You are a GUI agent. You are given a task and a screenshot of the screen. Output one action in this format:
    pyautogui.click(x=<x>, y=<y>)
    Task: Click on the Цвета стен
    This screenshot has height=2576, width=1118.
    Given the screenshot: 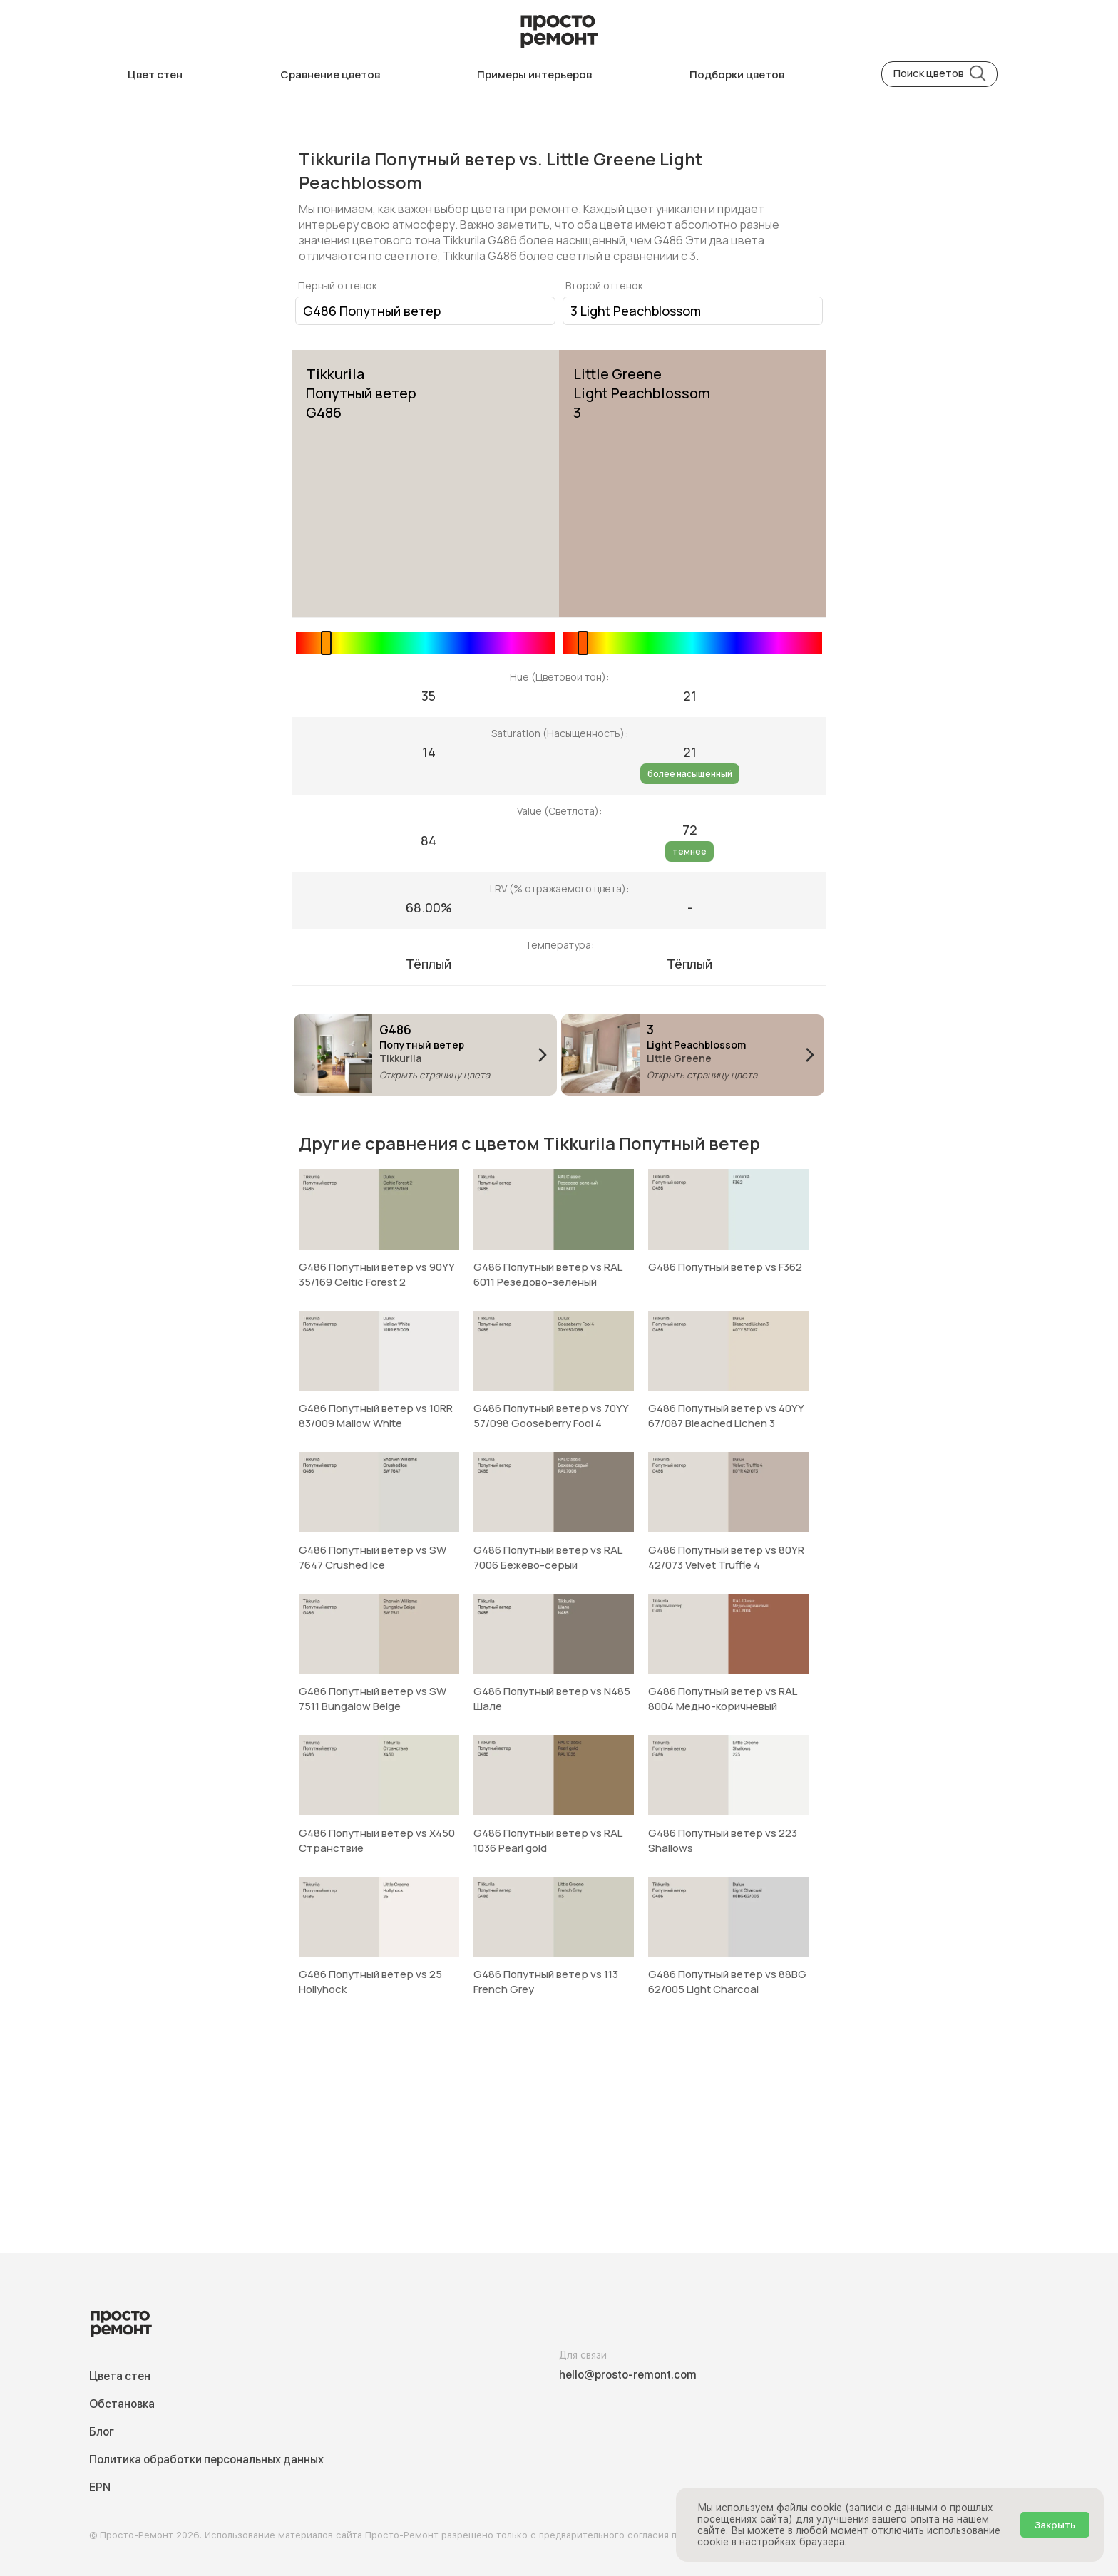 What is the action you would take?
    pyautogui.click(x=119, y=2376)
    